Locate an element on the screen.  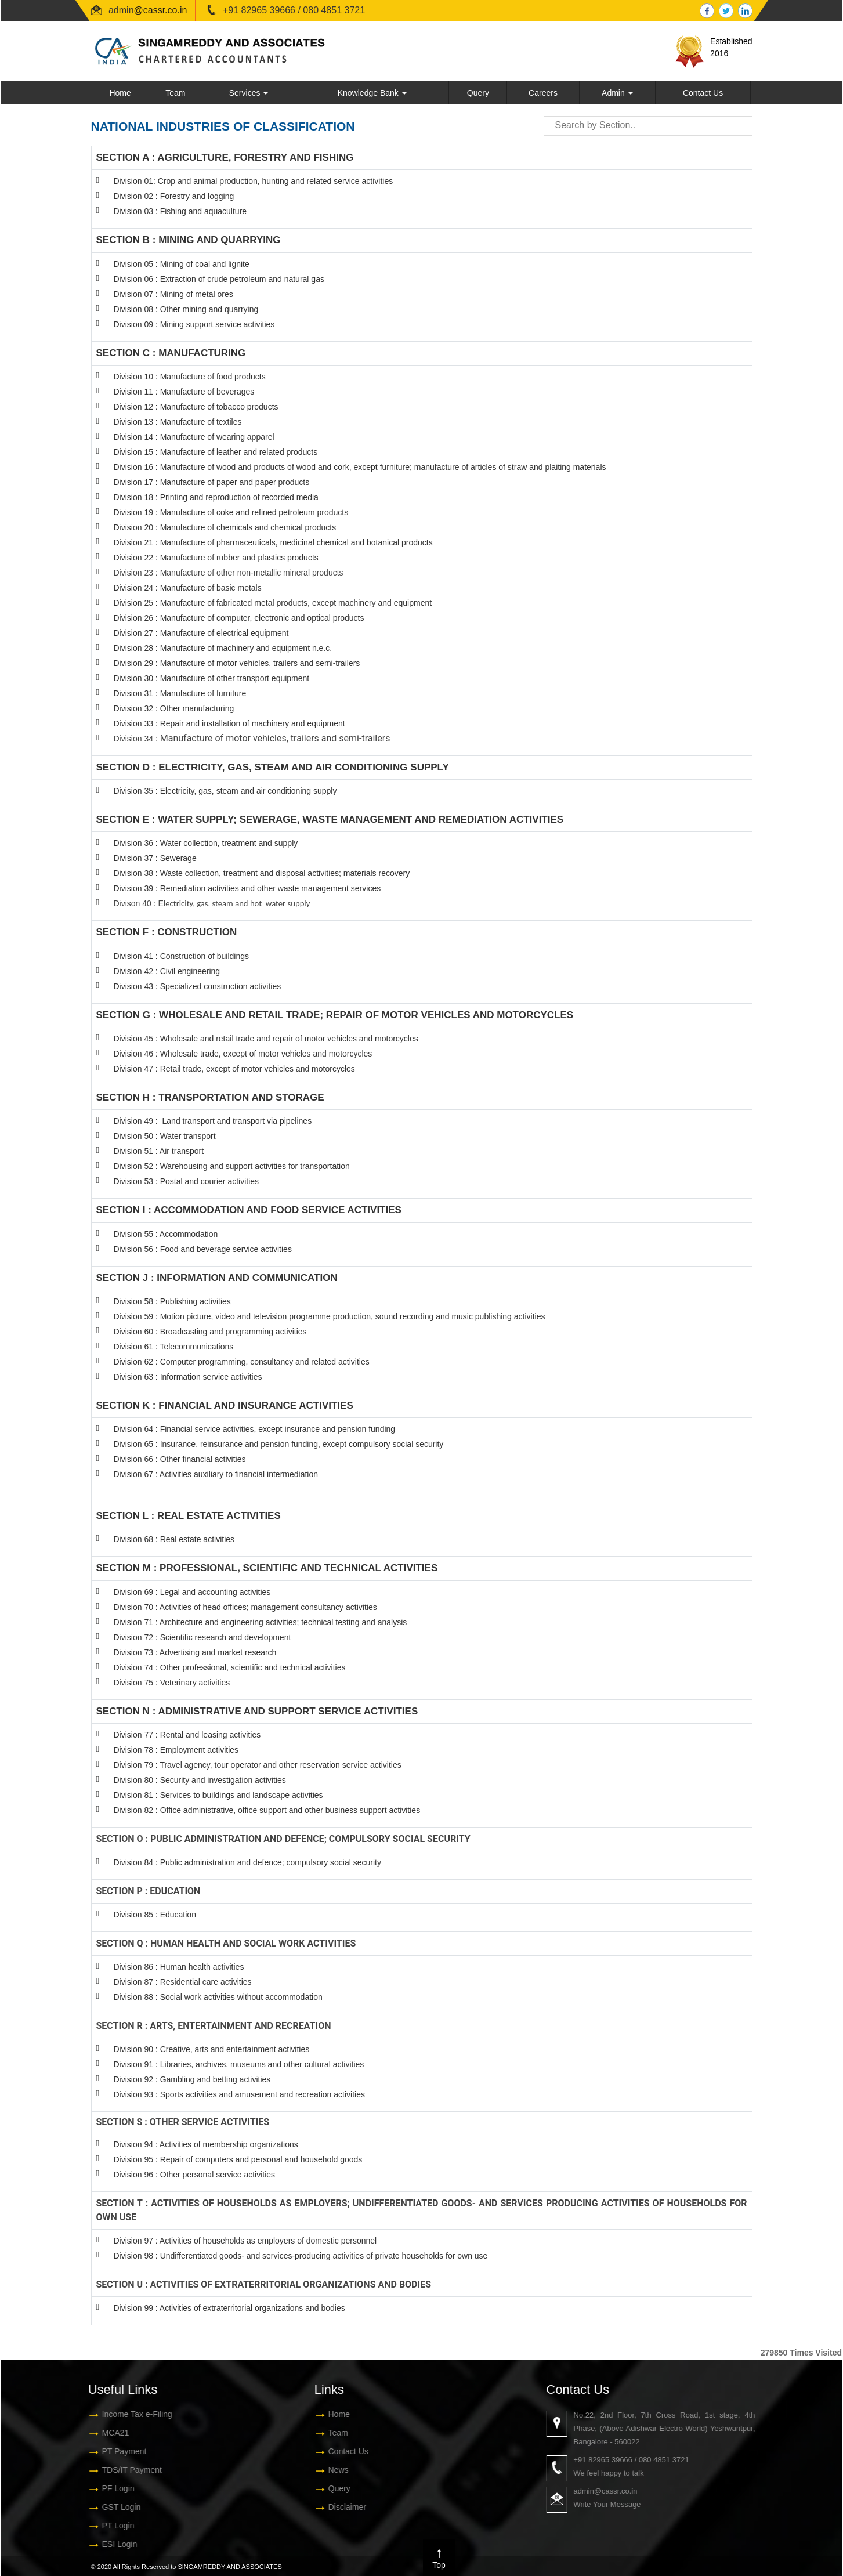
Division 01: Crop and animal production, hunting and related service activities is located at coordinates (253, 181).